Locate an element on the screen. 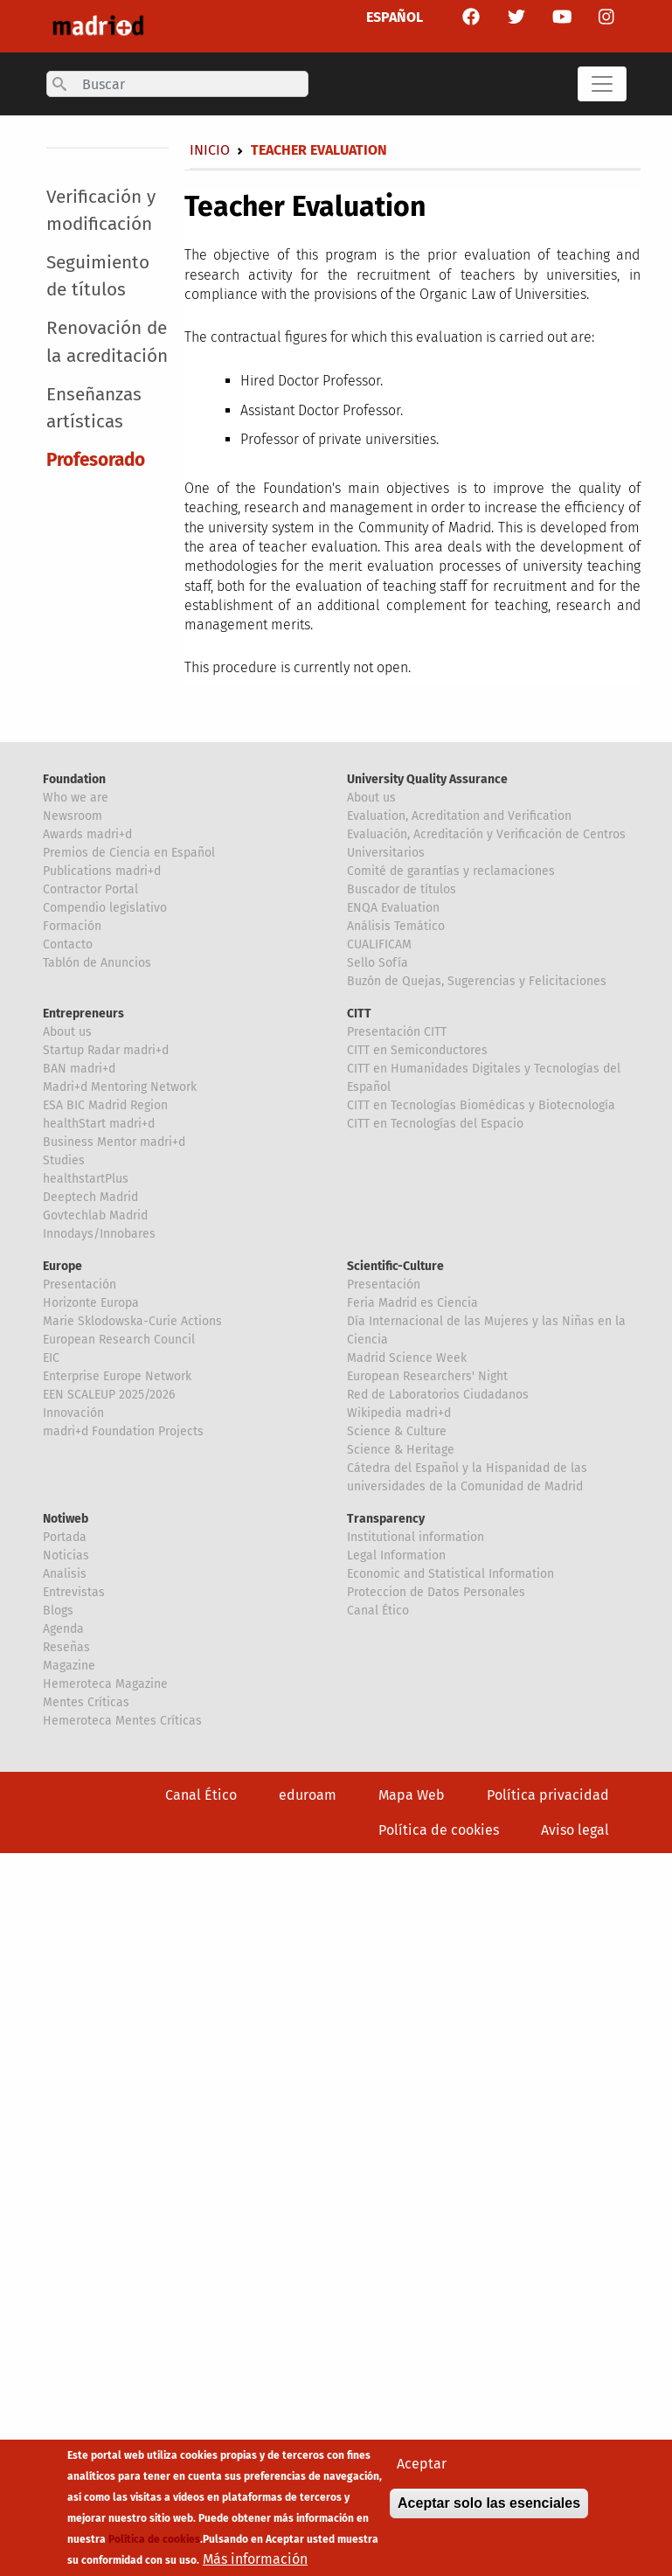 This screenshot has height=2576, width=672. Govtechlab Madrid is located at coordinates (95, 1215).